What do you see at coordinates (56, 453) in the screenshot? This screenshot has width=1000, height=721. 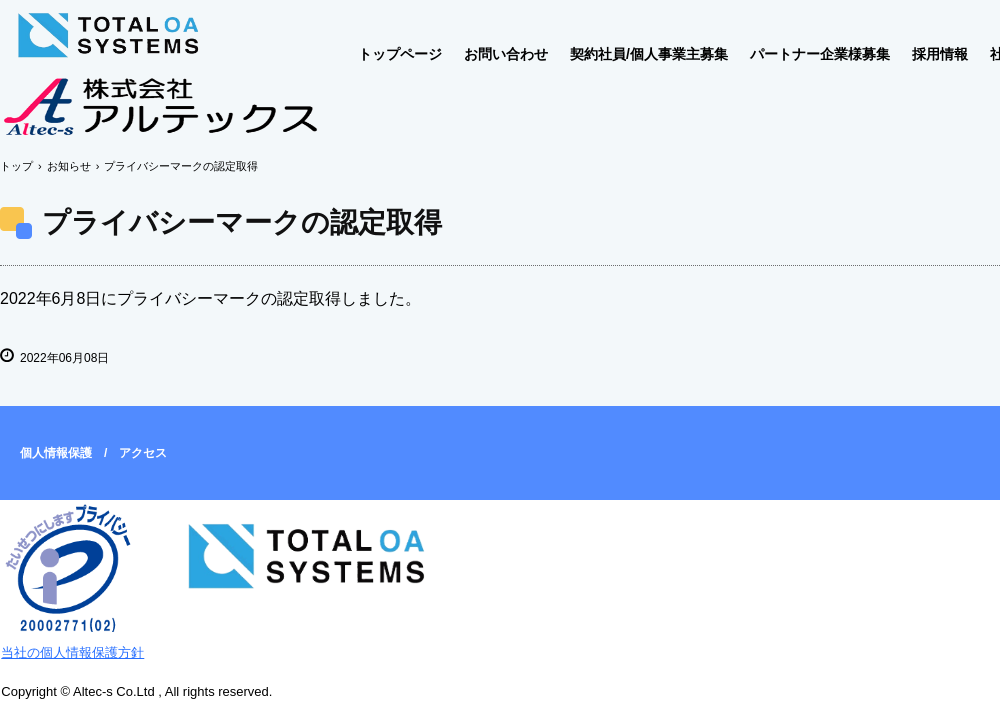 I see `個人情報保護` at bounding box center [56, 453].